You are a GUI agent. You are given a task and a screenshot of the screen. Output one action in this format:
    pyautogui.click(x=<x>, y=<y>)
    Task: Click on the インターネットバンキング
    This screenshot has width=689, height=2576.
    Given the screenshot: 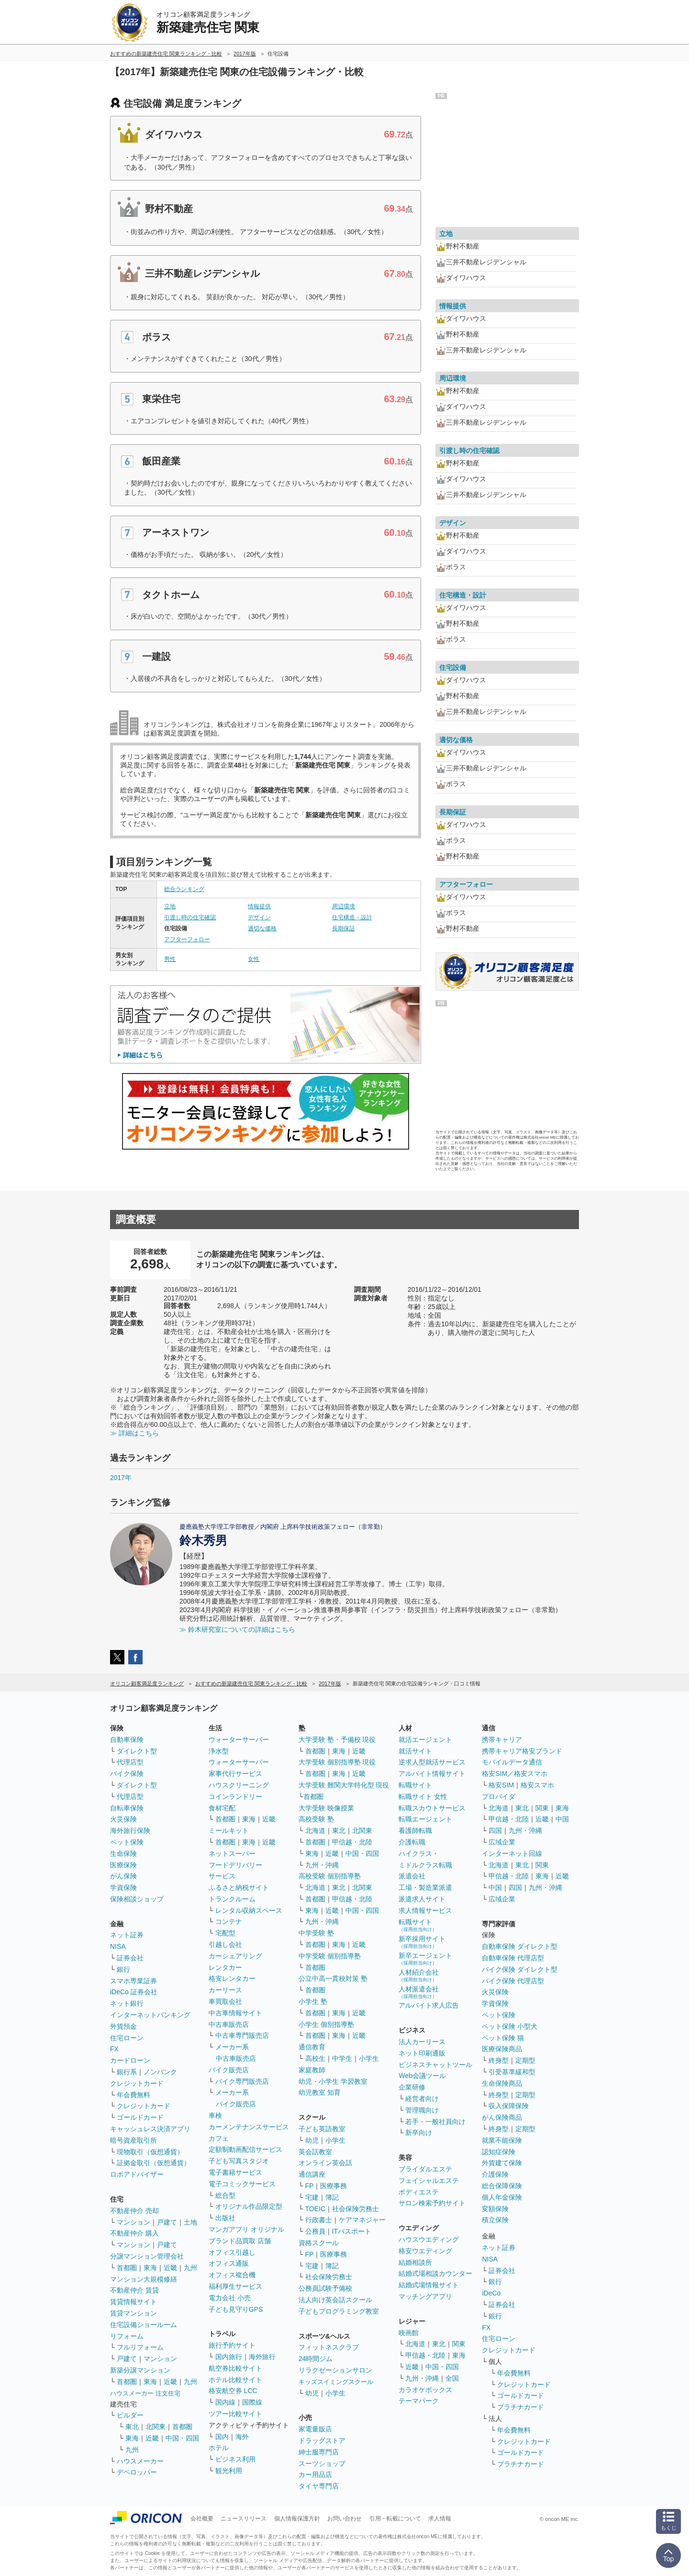 What is the action you would take?
    pyautogui.click(x=150, y=2015)
    